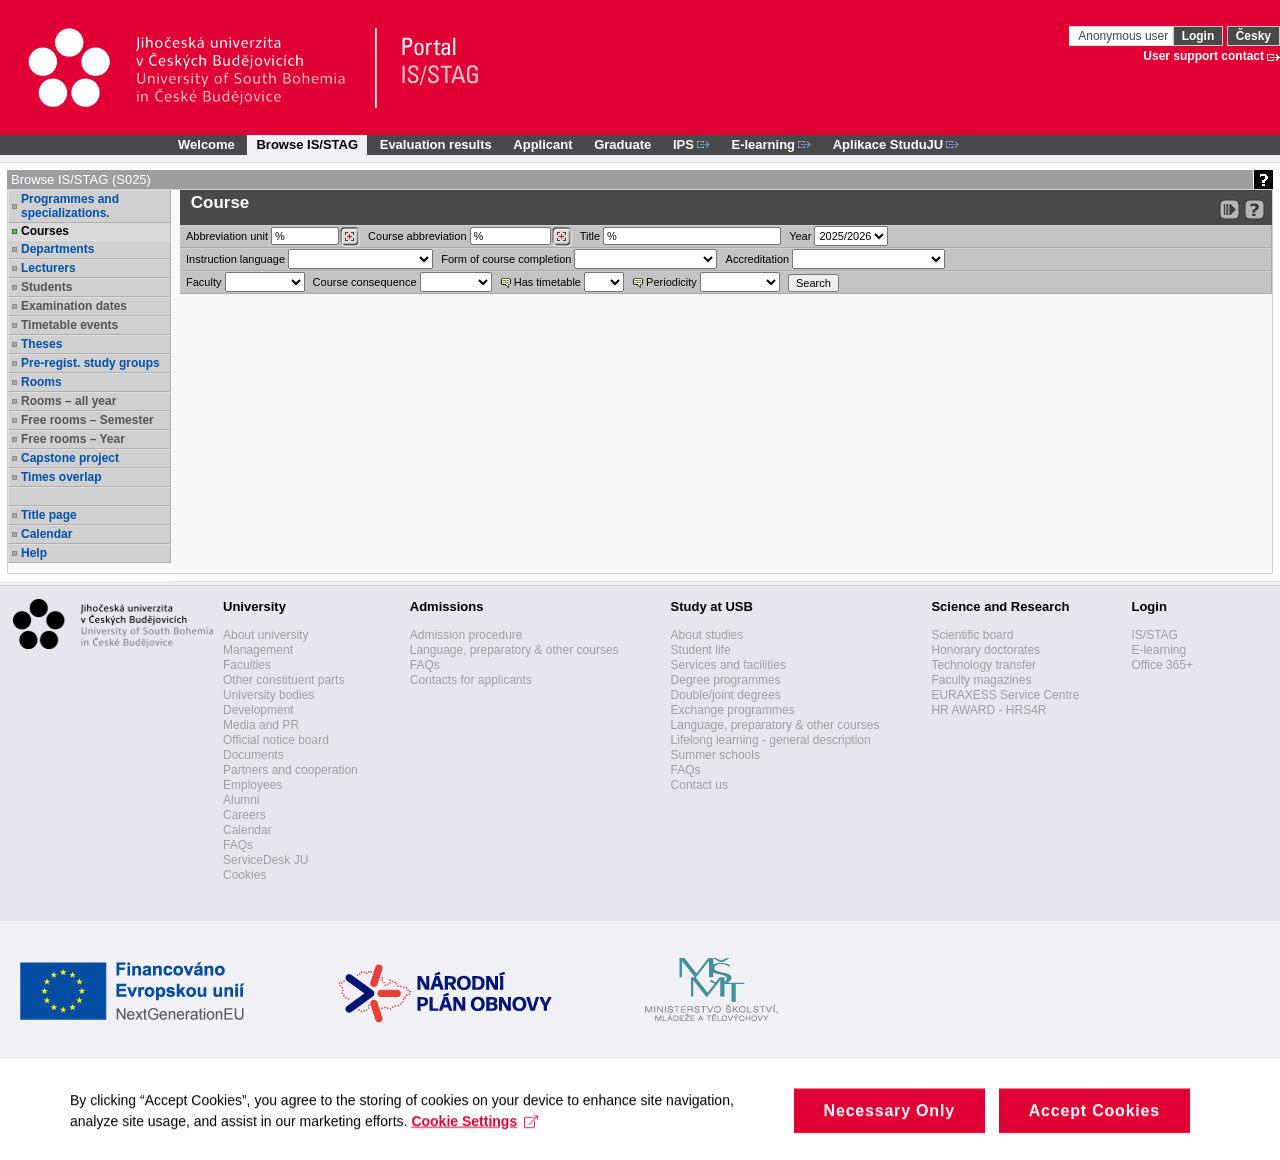  What do you see at coordinates (45, 231) in the screenshot?
I see `Courses` at bounding box center [45, 231].